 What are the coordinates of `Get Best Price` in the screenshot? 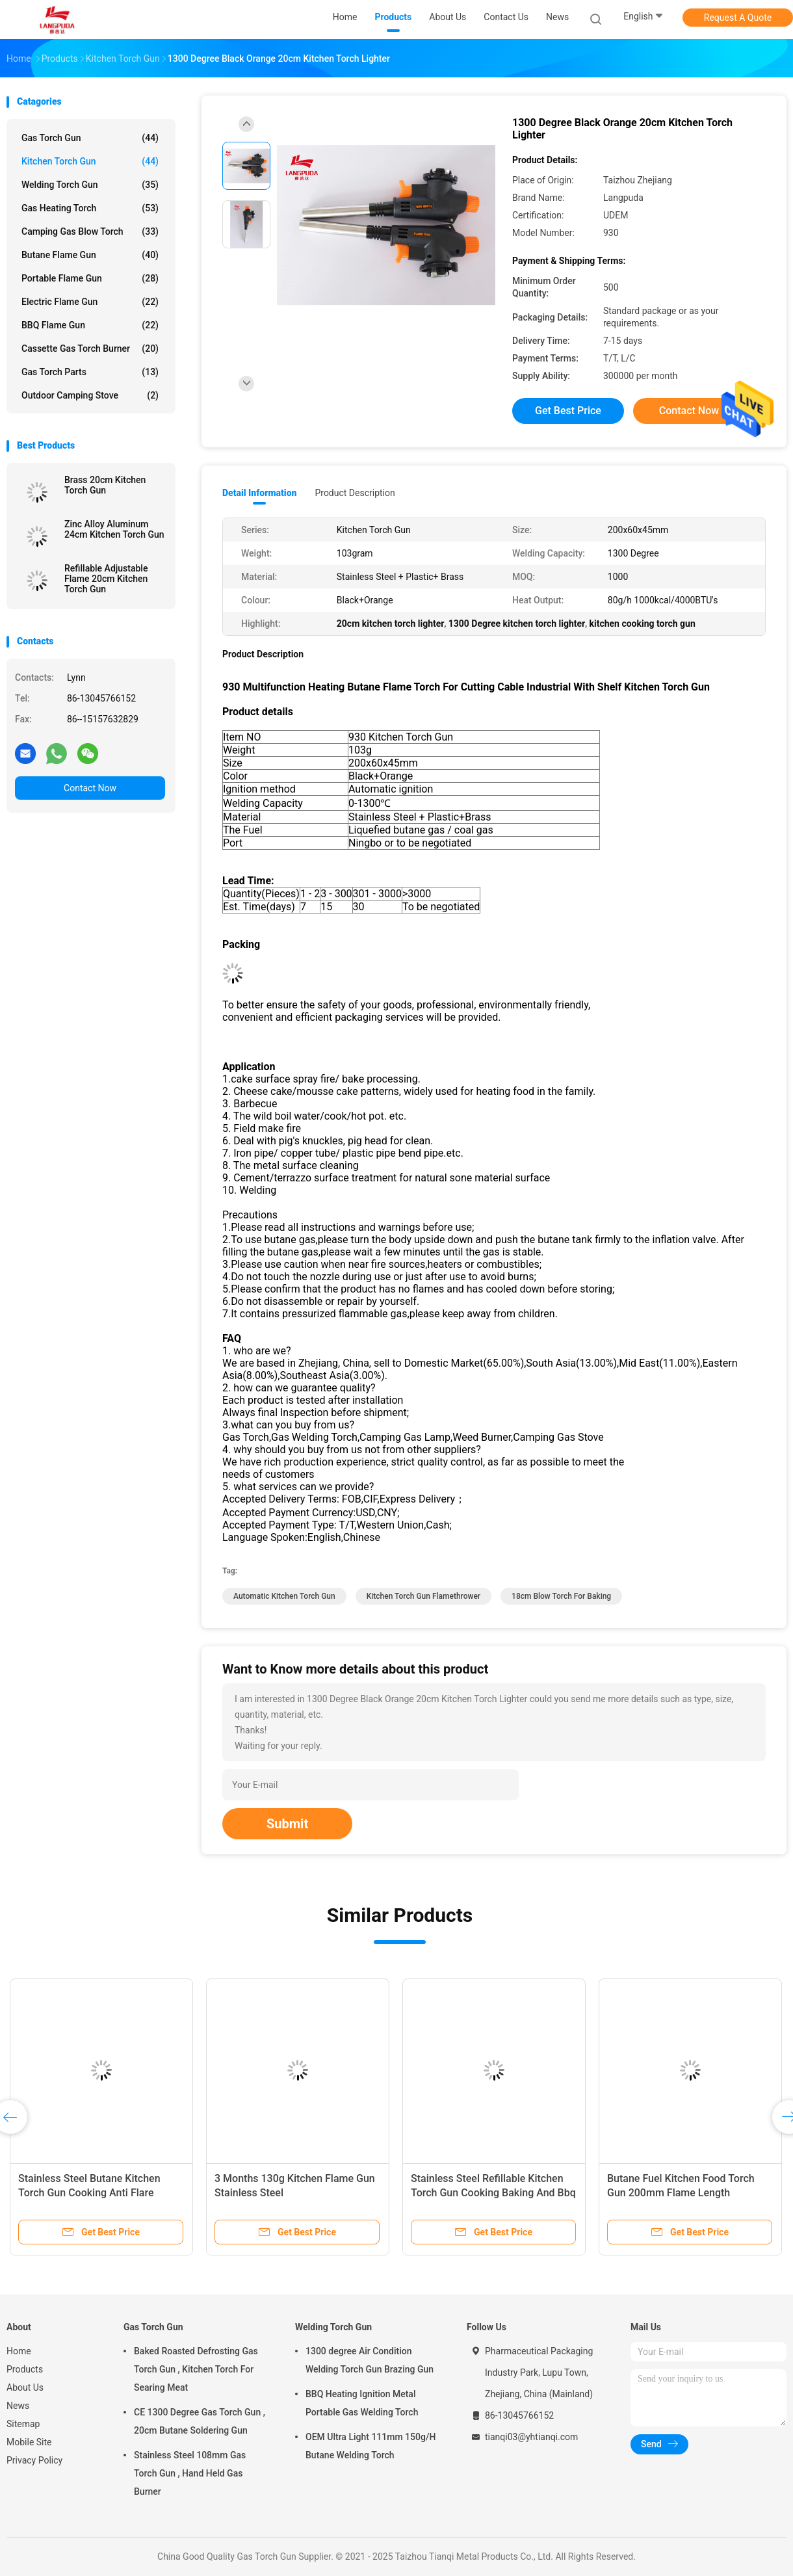 It's located at (568, 410).